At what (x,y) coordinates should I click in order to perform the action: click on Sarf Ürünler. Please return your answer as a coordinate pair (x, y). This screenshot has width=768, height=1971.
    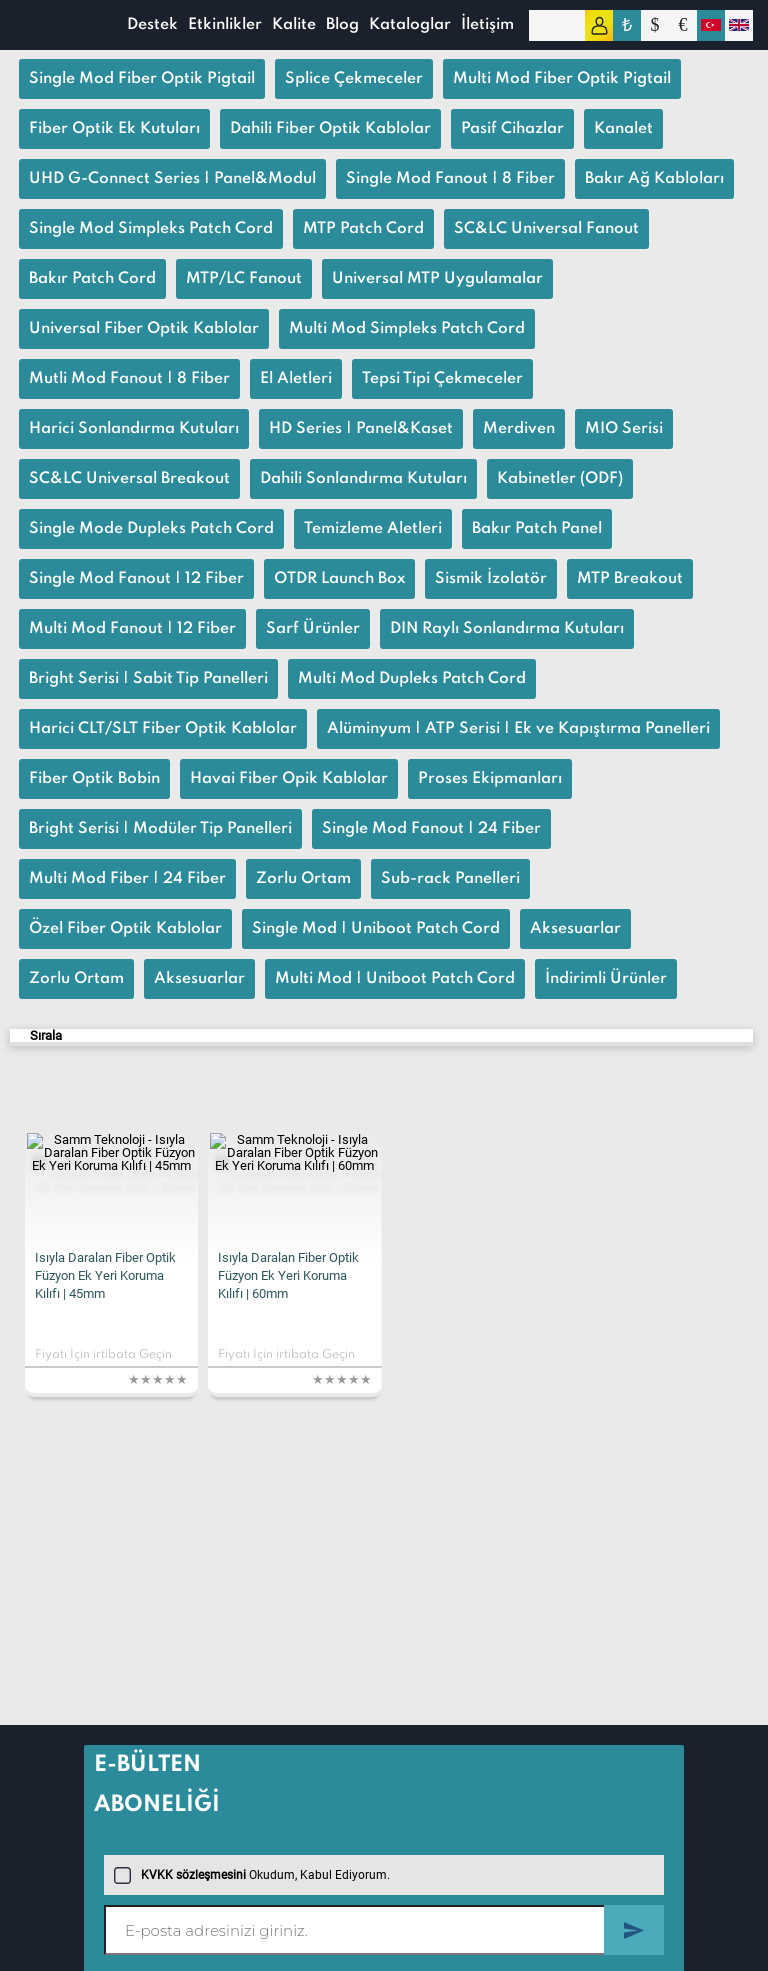
    Looking at the image, I should click on (313, 629).